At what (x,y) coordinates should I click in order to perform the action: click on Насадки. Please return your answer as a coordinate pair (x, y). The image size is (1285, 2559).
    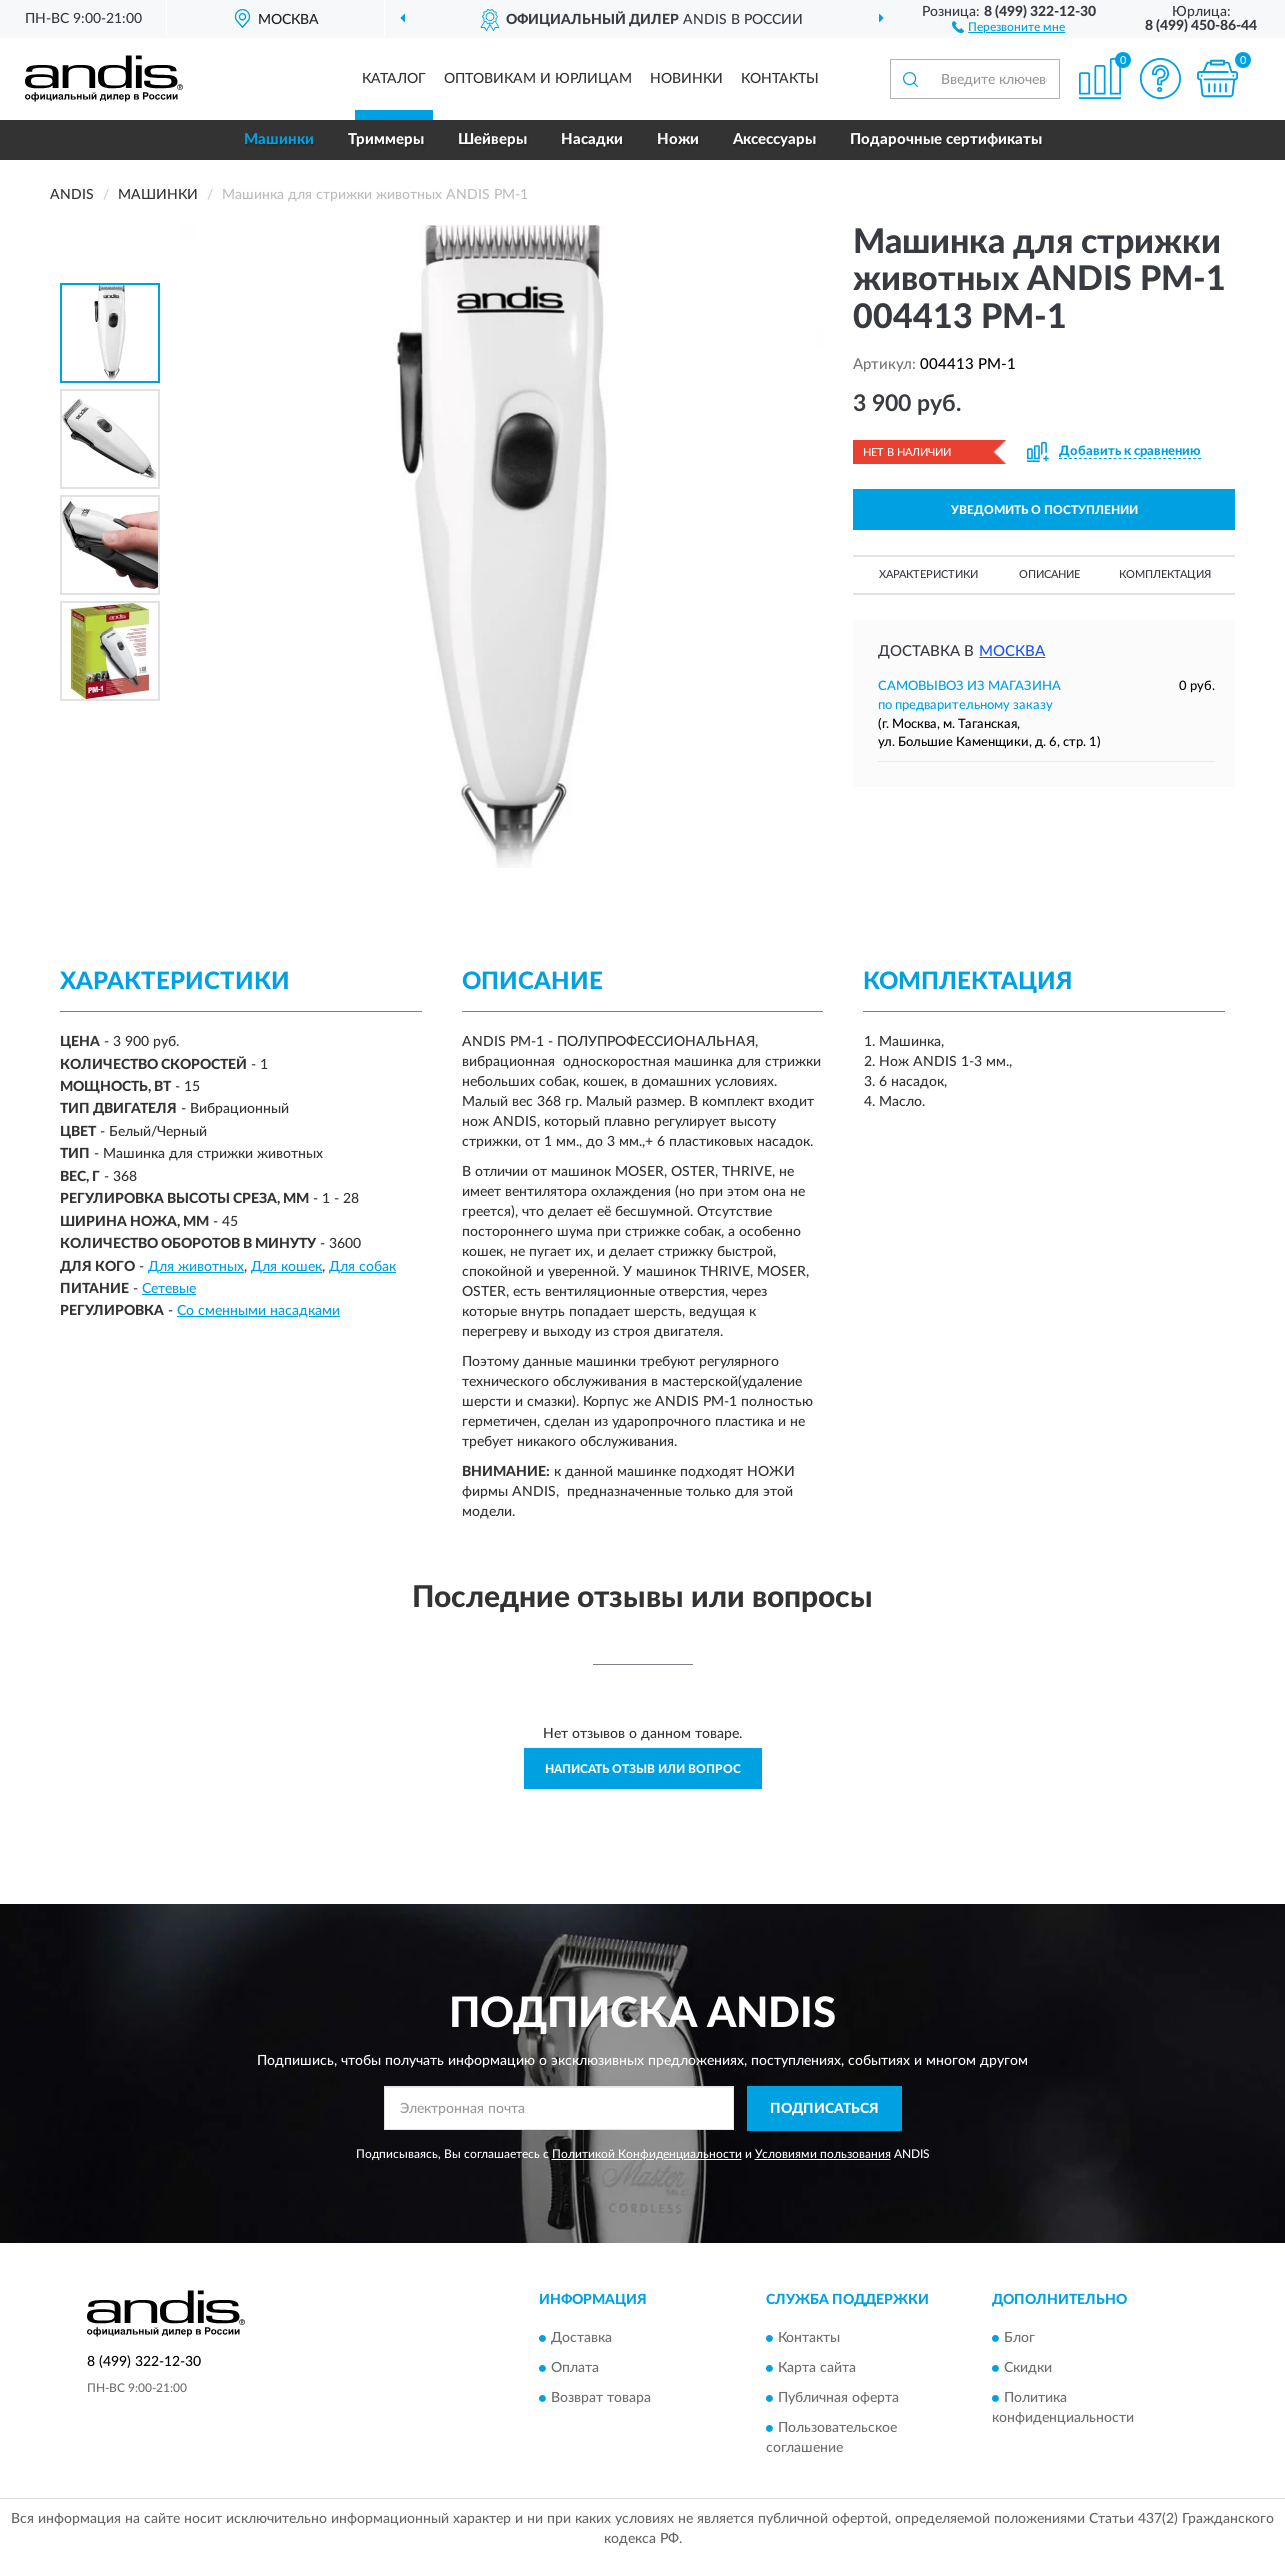
    Looking at the image, I should click on (592, 139).